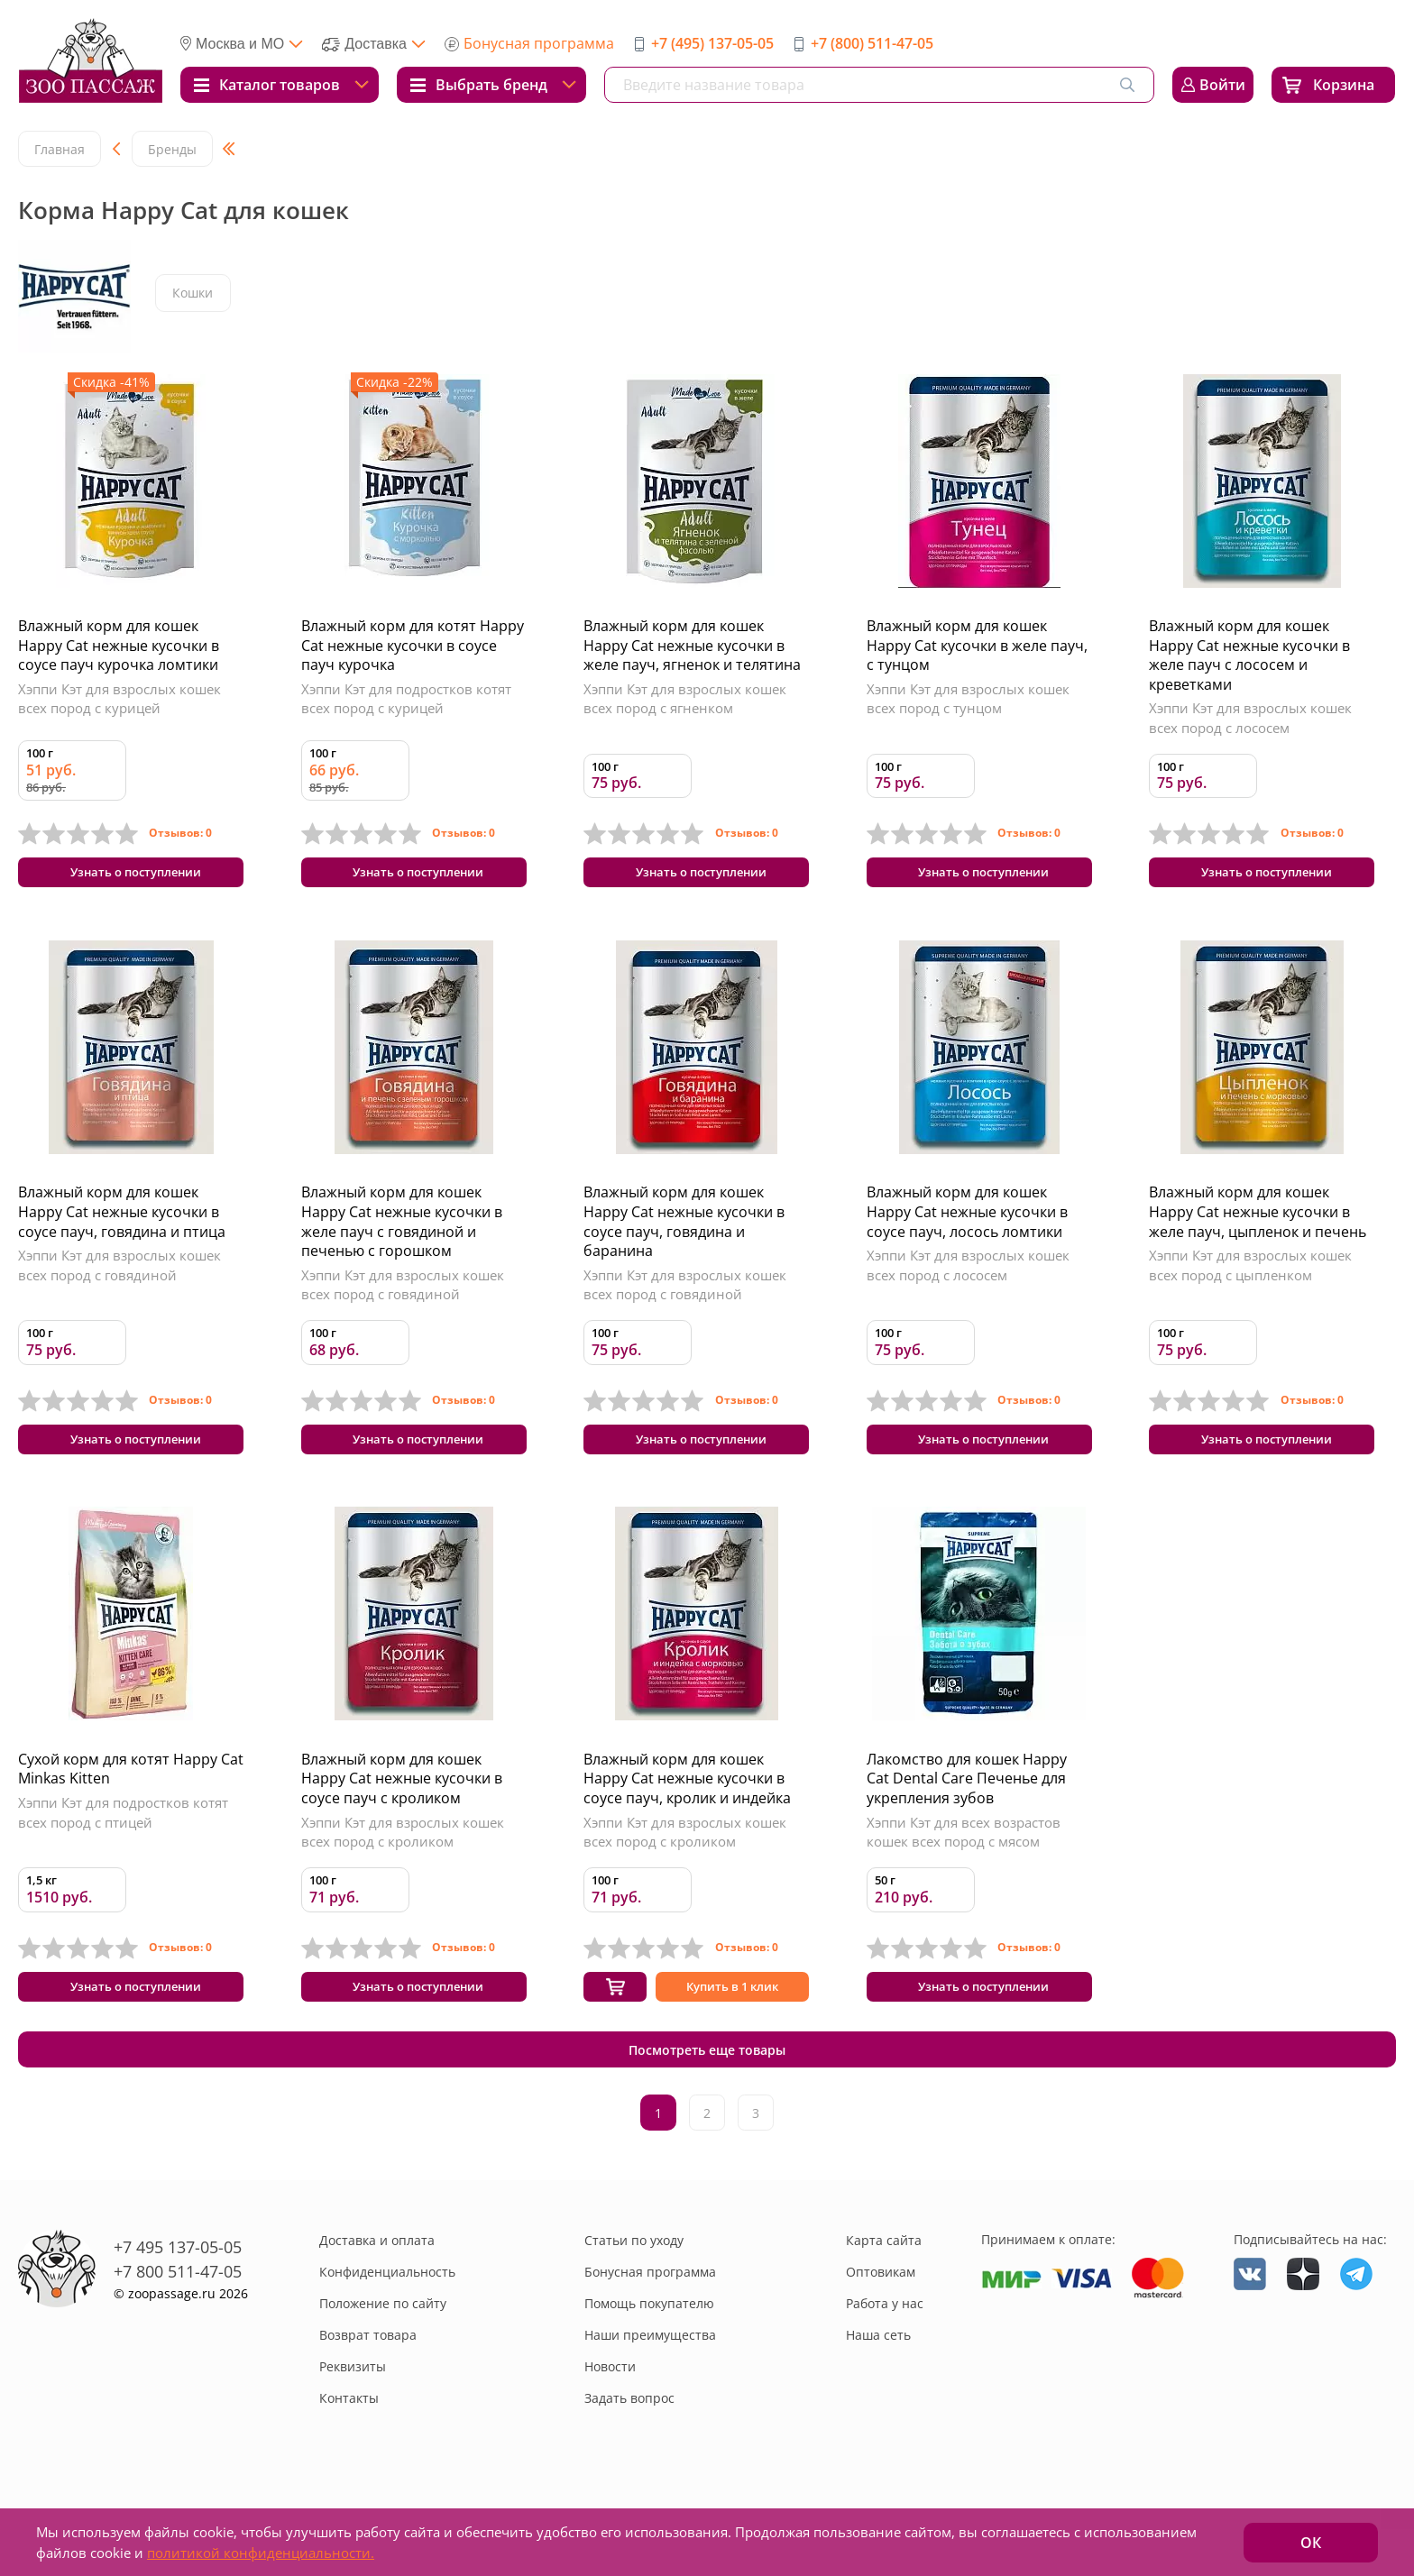 The height and width of the screenshot is (2576, 1414). Describe the element at coordinates (732, 2010) in the screenshot. I see `Купить в 1 клик` at that location.